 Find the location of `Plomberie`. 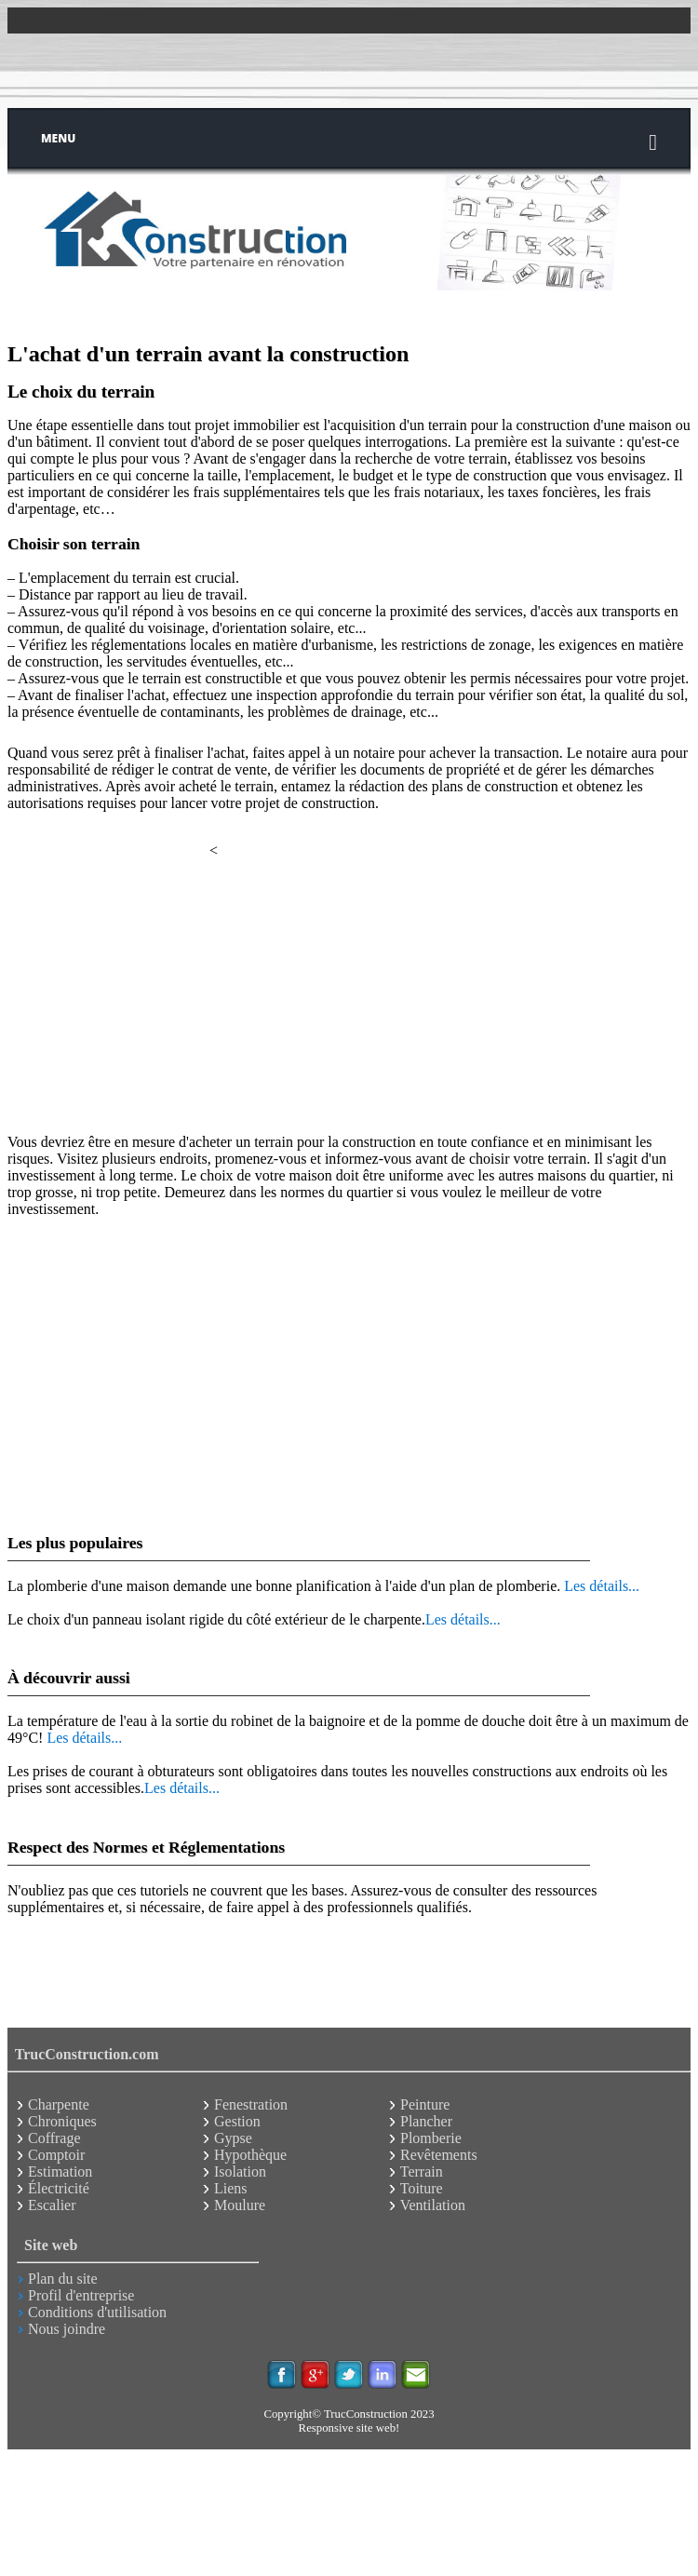

Plomberie is located at coordinates (431, 2138).